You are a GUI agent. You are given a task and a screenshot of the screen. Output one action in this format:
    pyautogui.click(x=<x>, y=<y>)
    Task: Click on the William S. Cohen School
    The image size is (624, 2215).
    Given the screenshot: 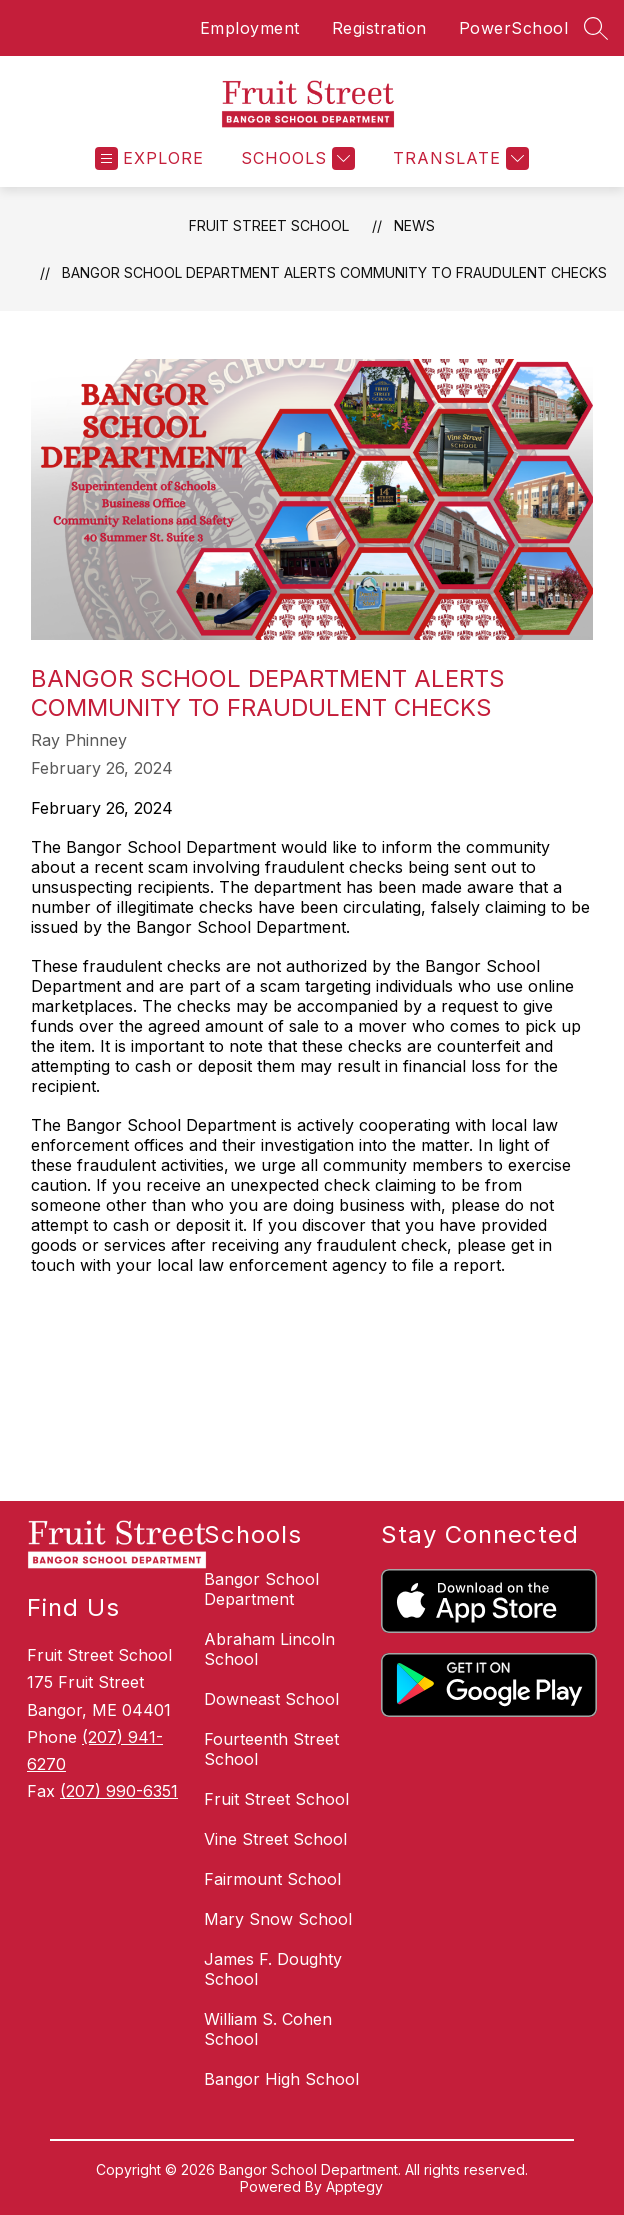 What is the action you would take?
    pyautogui.click(x=268, y=2029)
    